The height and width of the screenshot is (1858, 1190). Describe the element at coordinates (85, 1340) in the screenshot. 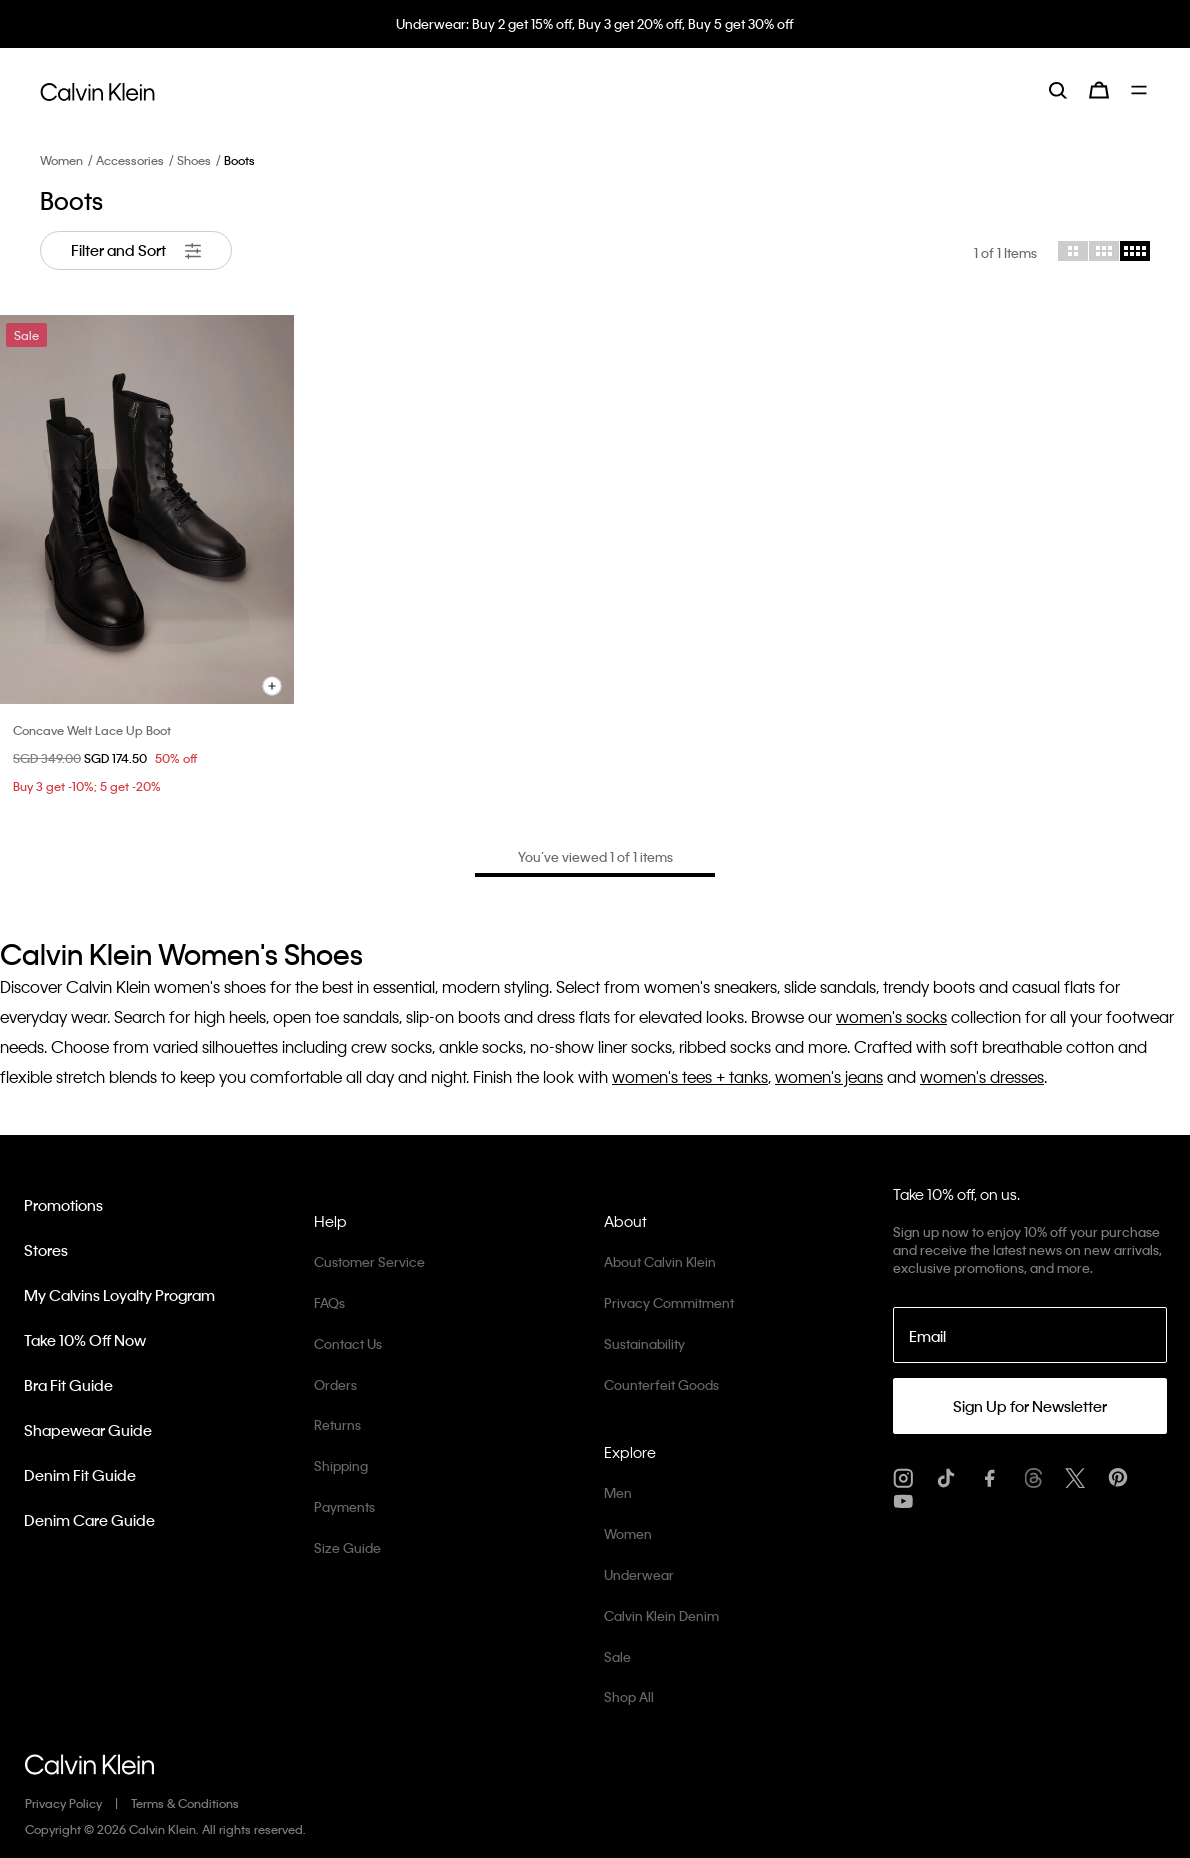

I see `Take 10% Off Now` at that location.